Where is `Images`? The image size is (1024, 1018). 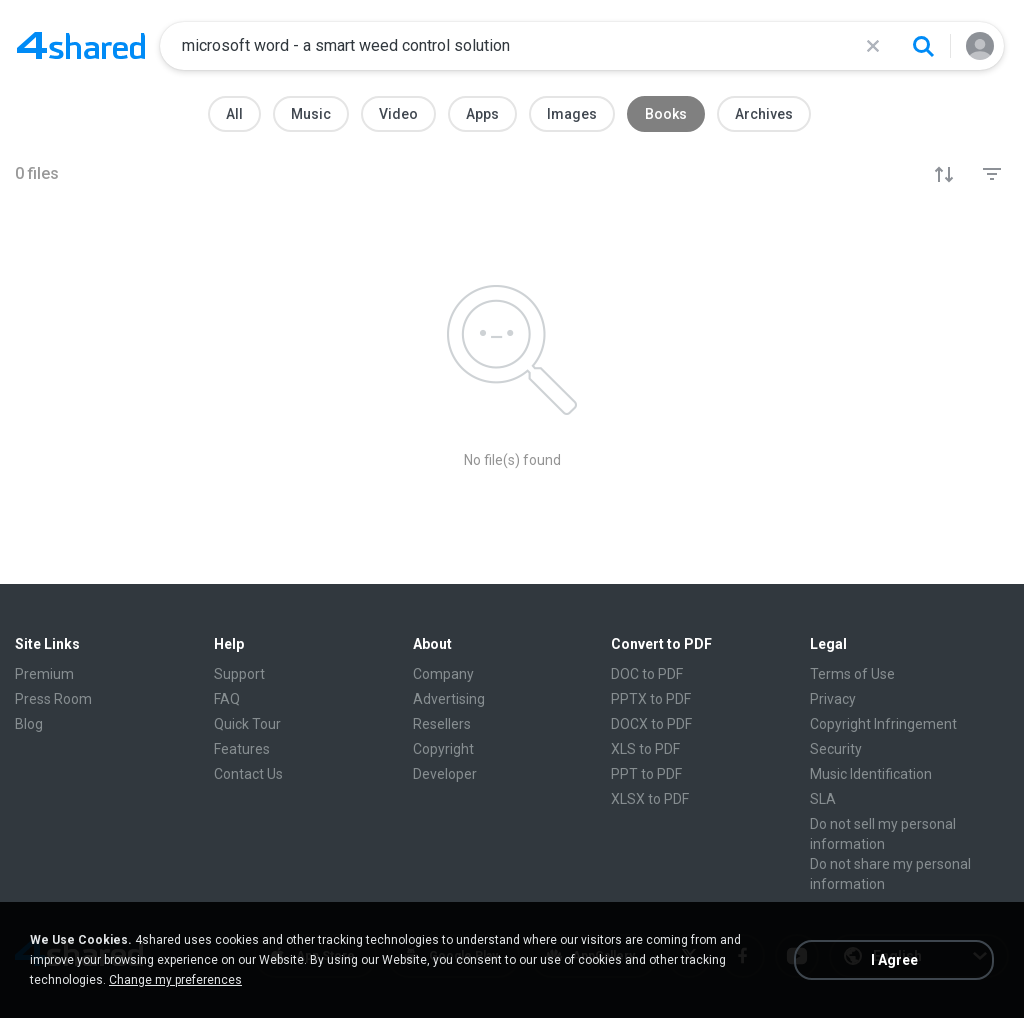
Images is located at coordinates (572, 114).